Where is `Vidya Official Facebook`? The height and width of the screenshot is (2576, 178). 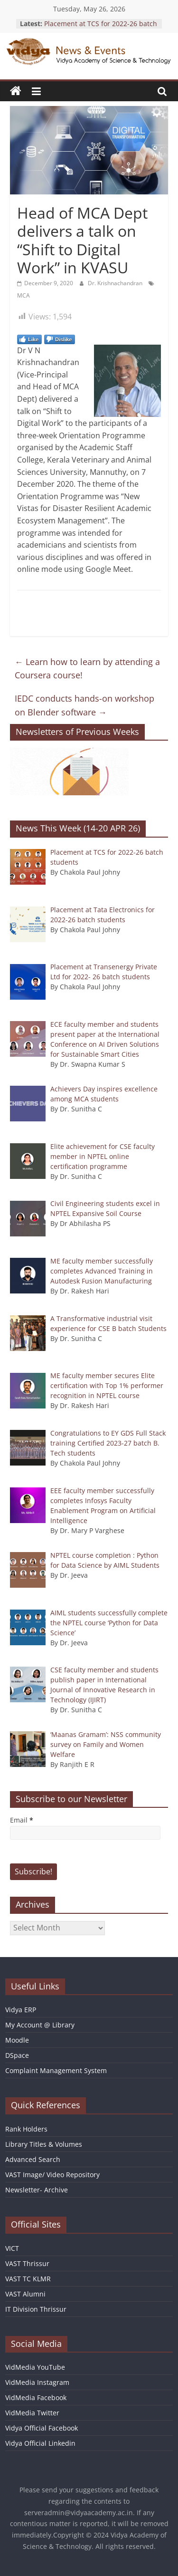
Vidya Official Facebook is located at coordinates (41, 2427).